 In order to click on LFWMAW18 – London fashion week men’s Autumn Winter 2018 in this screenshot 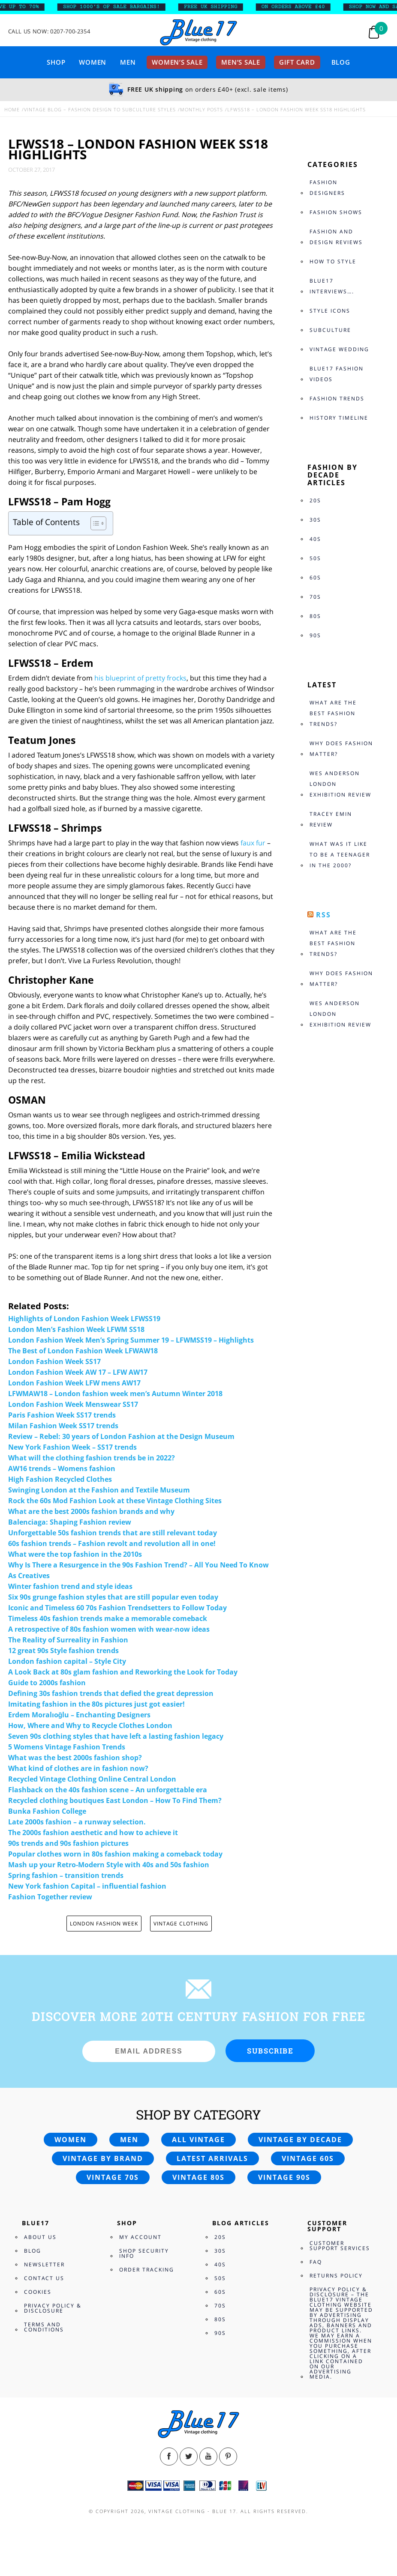, I will do `click(115, 1393)`.